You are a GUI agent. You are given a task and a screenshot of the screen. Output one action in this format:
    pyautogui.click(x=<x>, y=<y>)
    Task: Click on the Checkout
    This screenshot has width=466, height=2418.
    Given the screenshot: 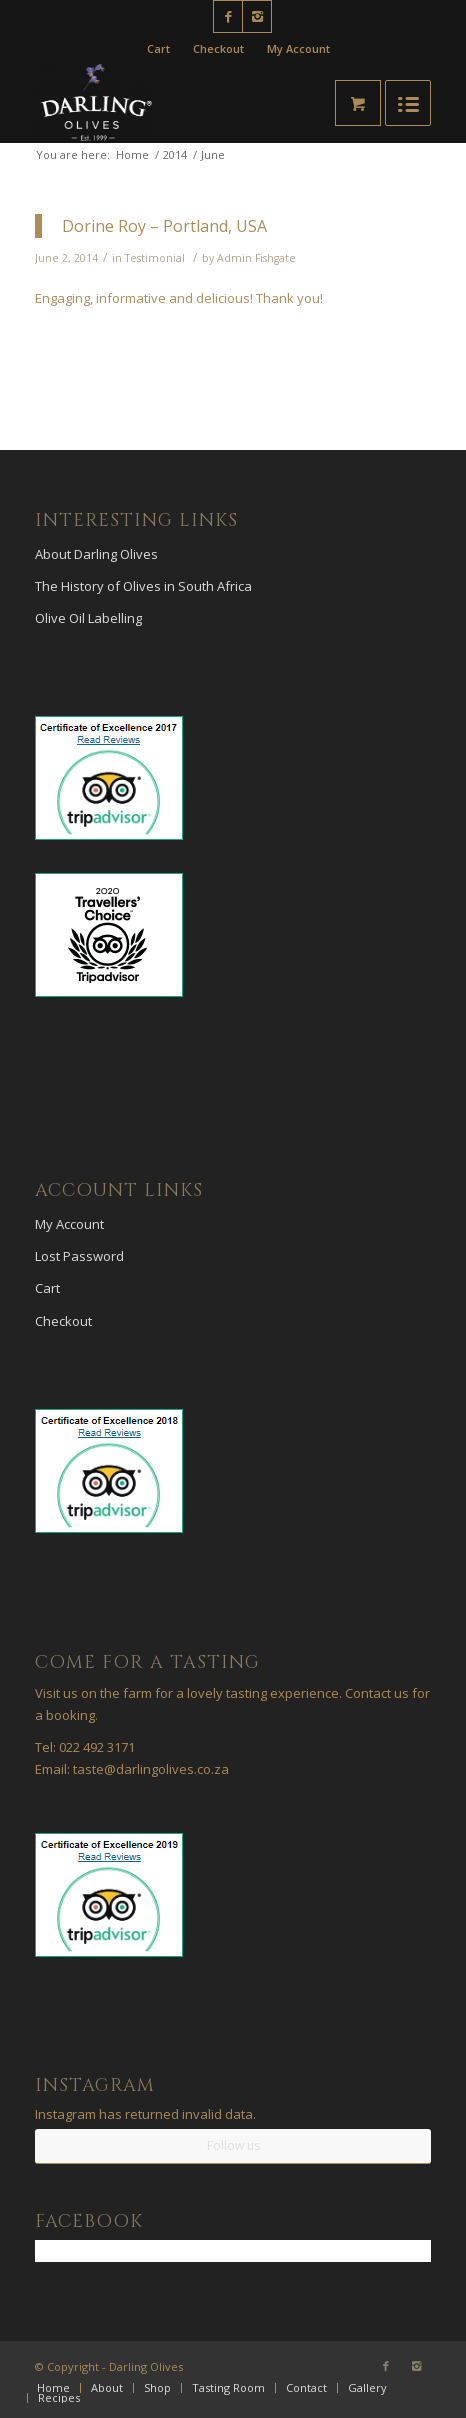 What is the action you would take?
    pyautogui.click(x=218, y=48)
    